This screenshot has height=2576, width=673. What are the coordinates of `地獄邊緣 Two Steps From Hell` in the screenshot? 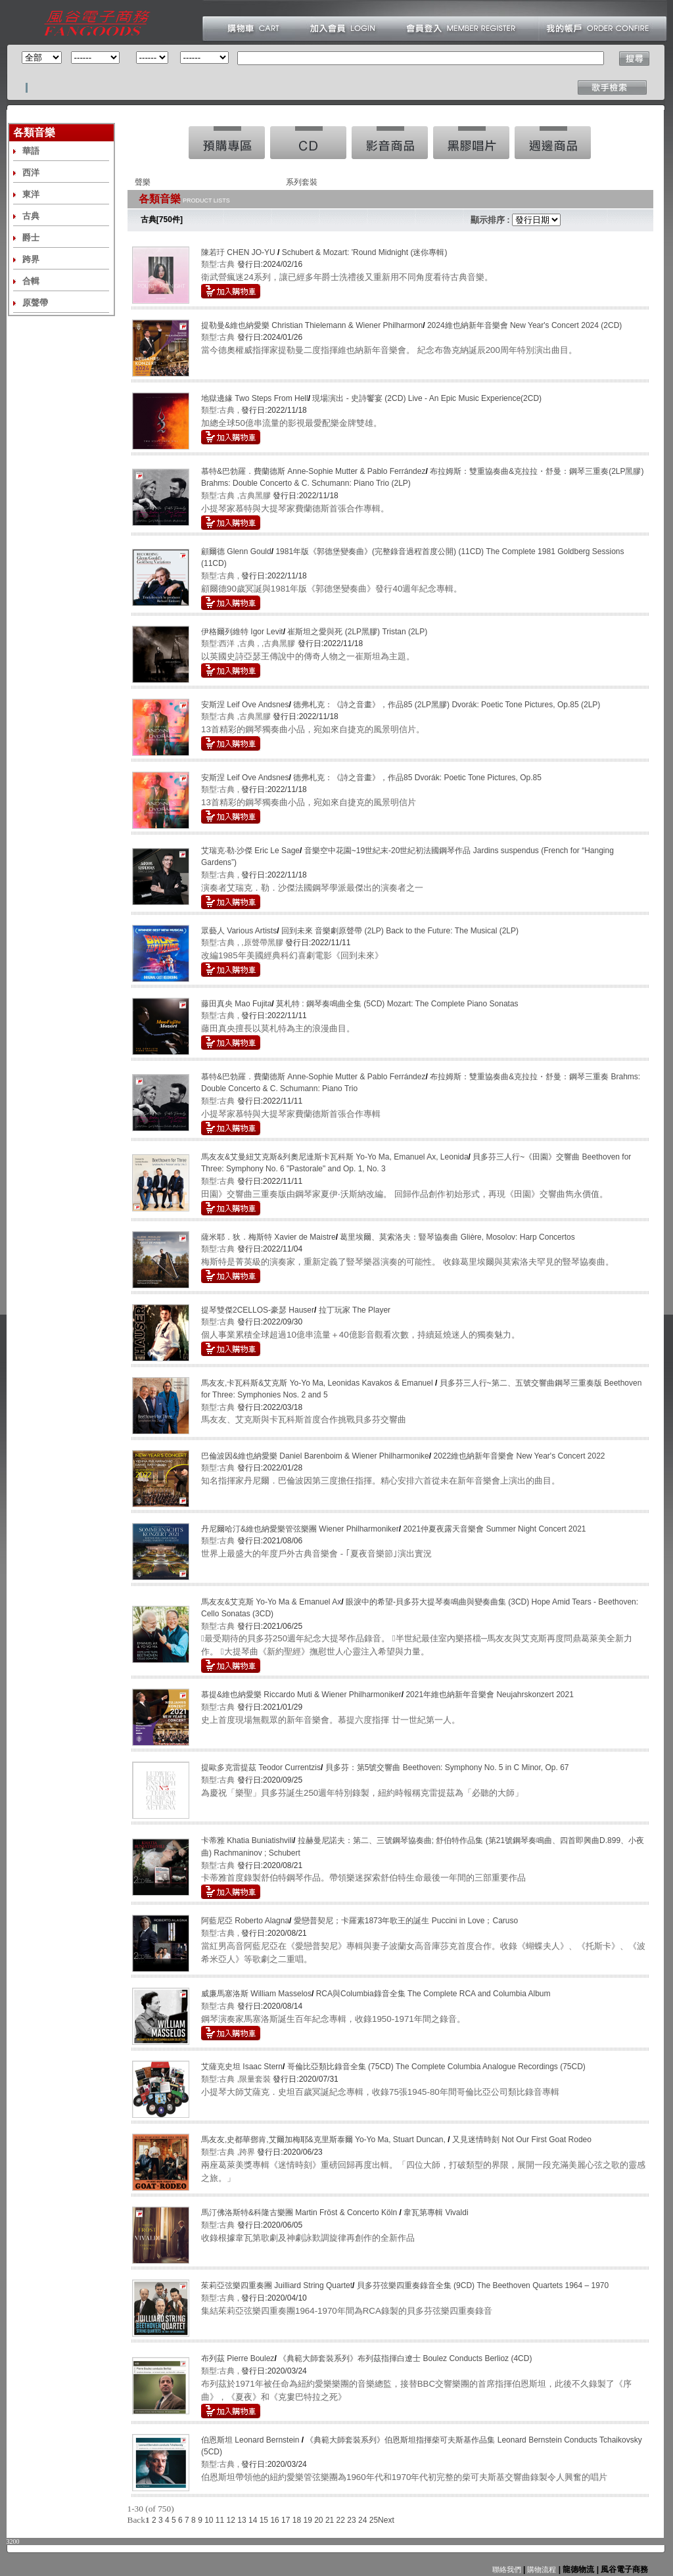 It's located at (254, 398).